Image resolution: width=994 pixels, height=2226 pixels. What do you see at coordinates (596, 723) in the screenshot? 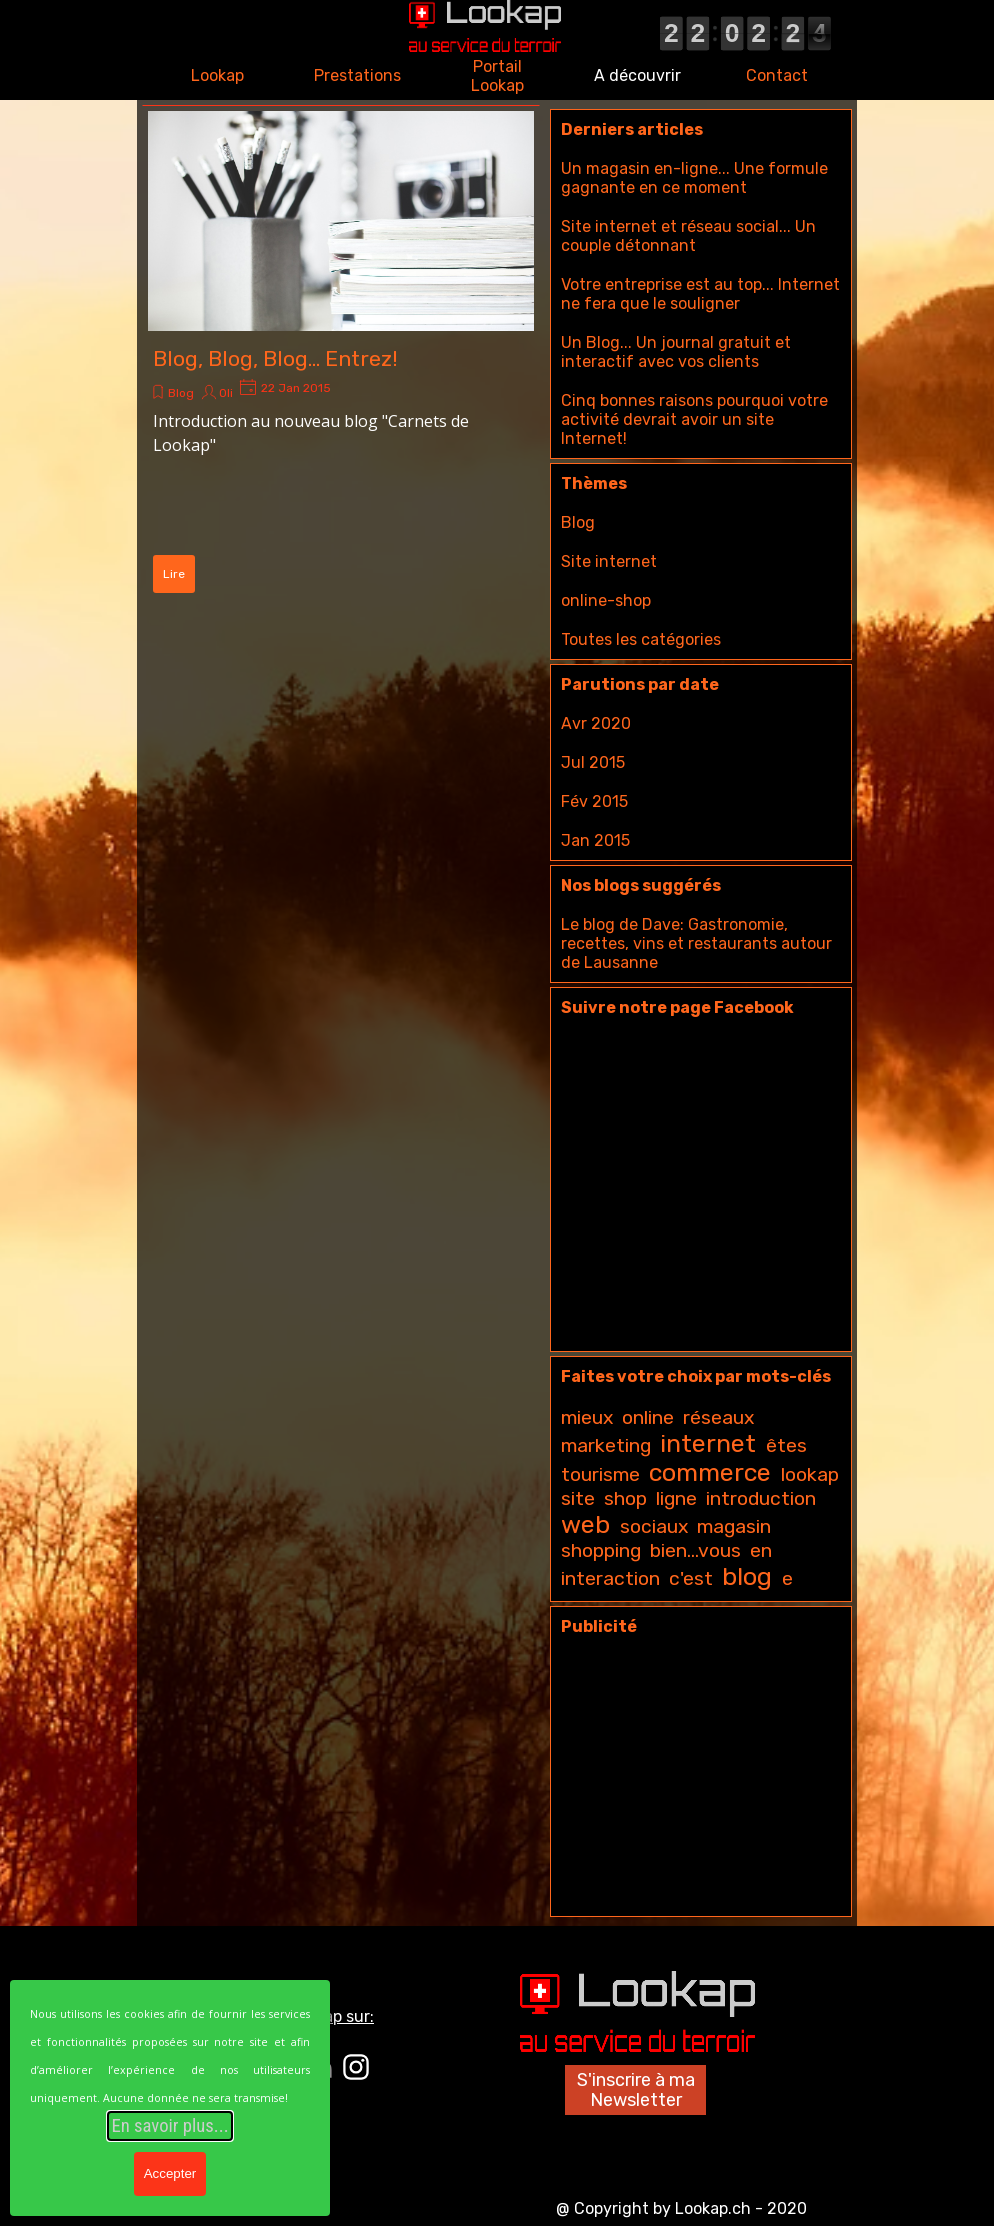
I see `Avr 2020` at bounding box center [596, 723].